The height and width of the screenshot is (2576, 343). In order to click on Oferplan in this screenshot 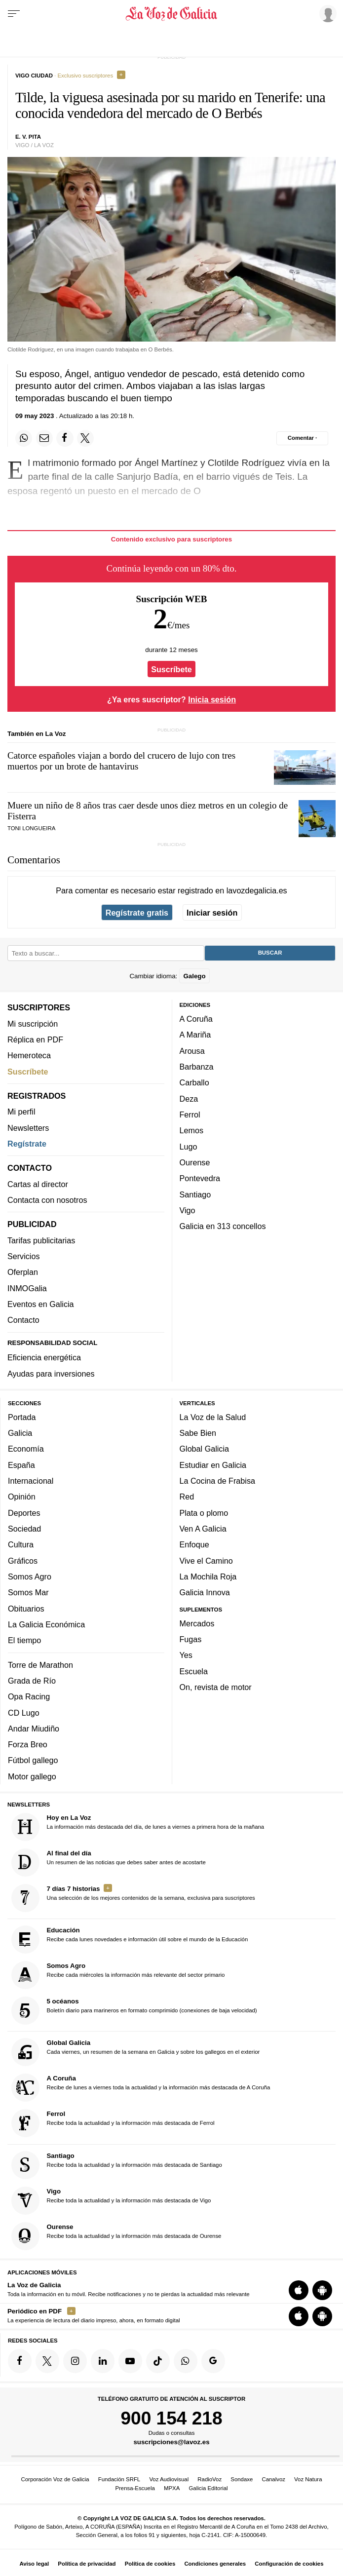, I will do `click(22, 1272)`.